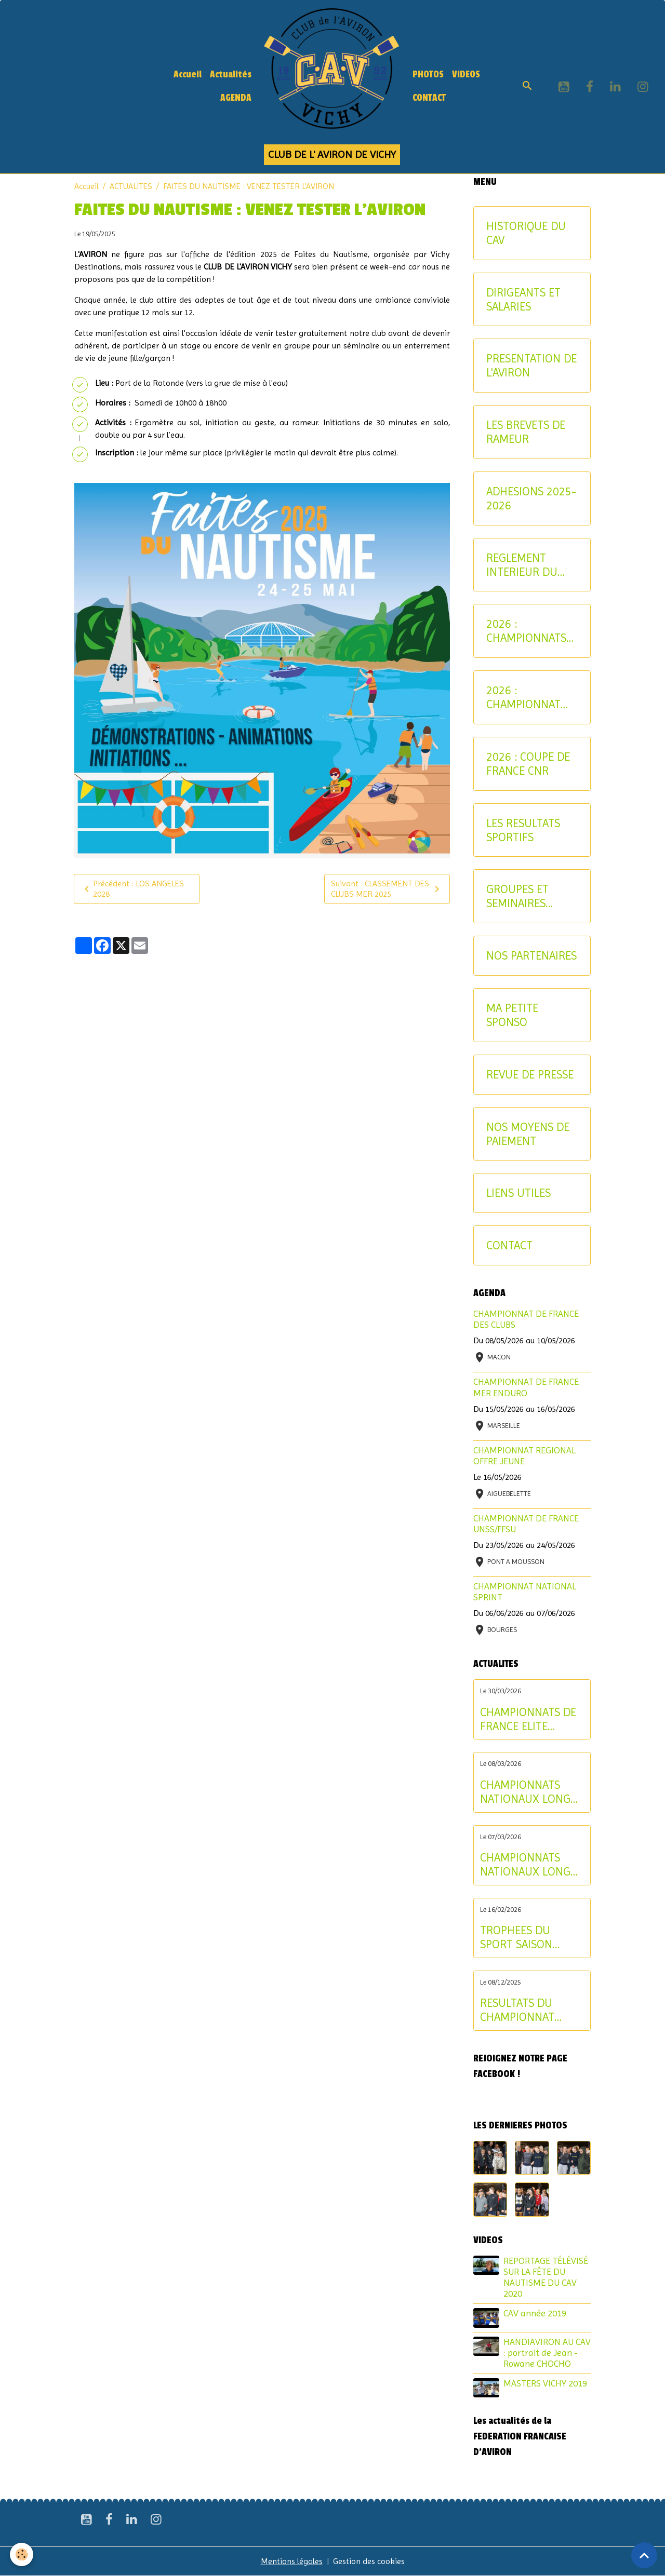  What do you see at coordinates (428, 74) in the screenshot?
I see `PHOTOS` at bounding box center [428, 74].